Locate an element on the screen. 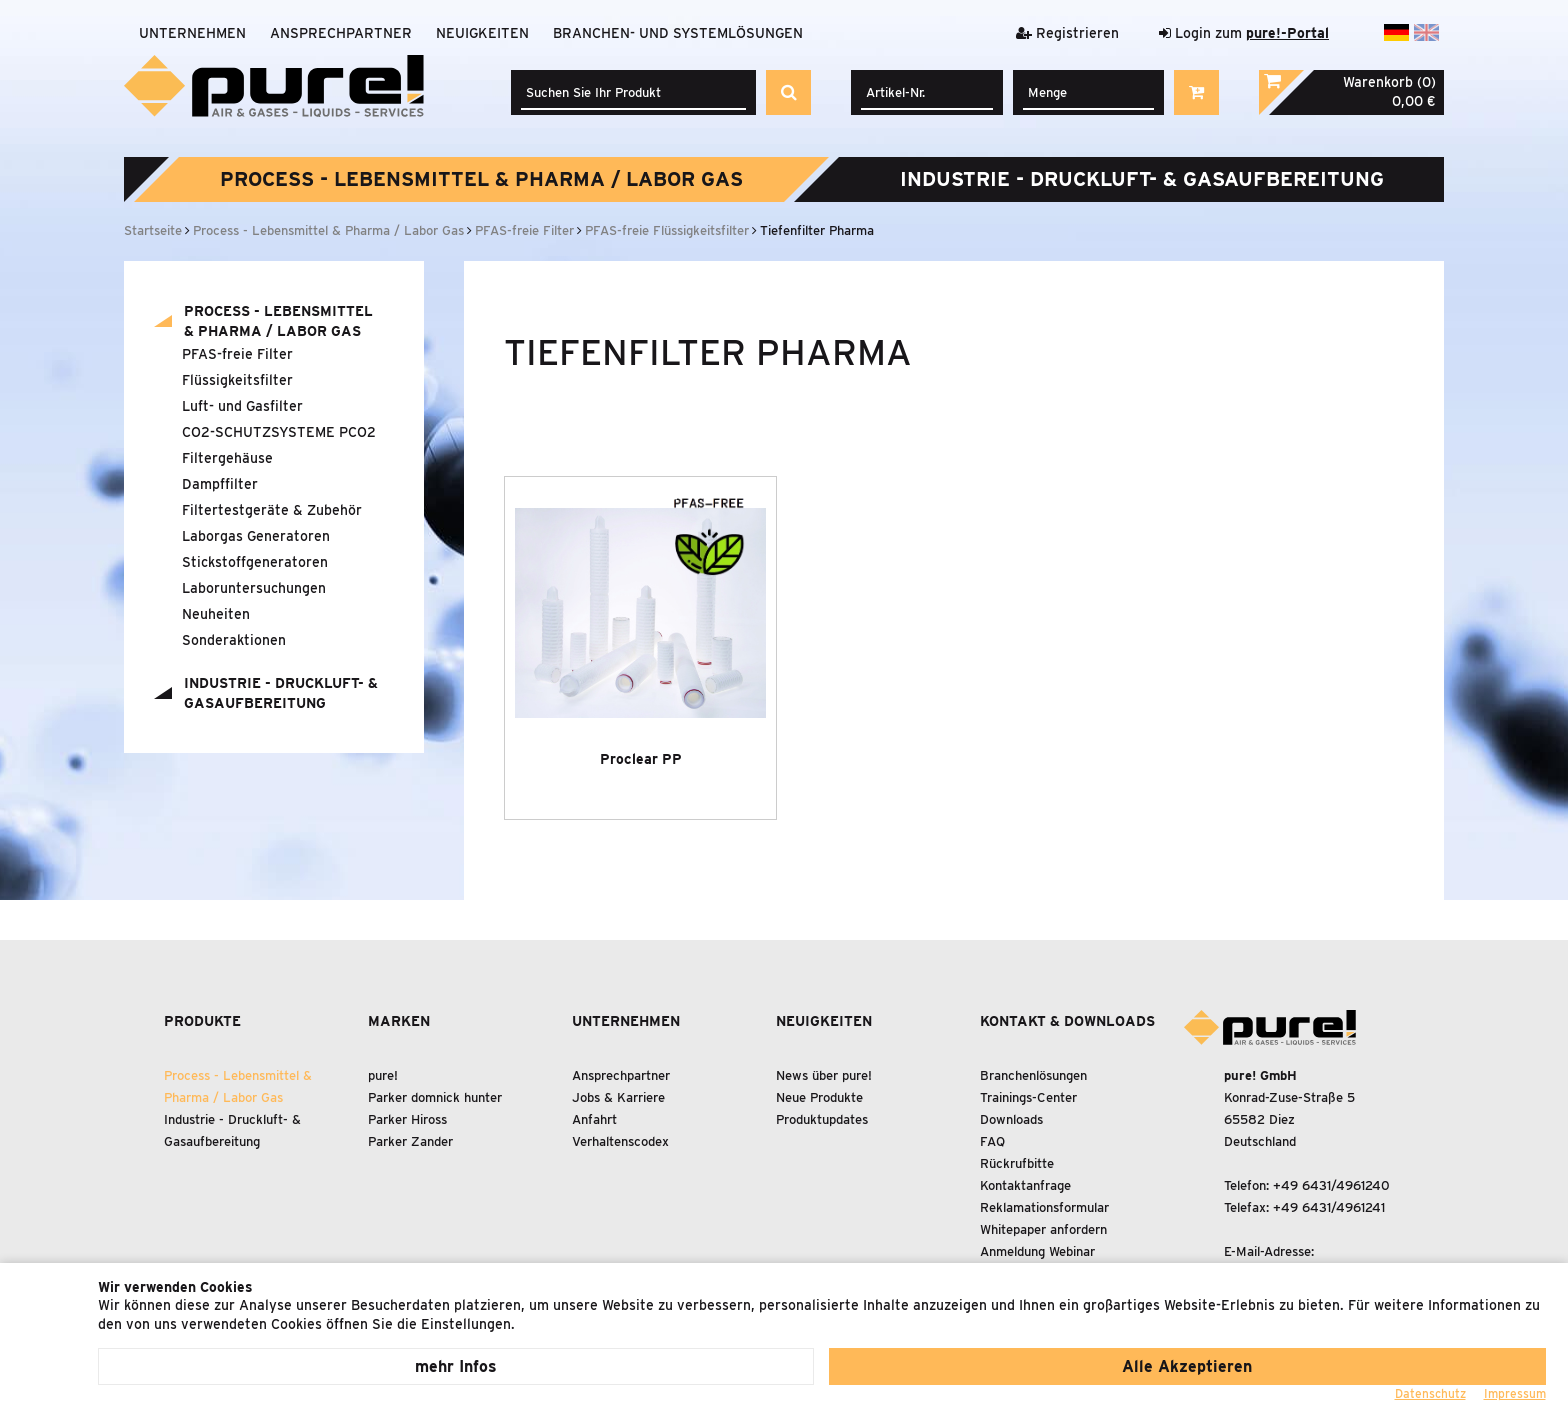 Image resolution: width=1568 pixels, height=1417 pixels. Downloads is located at coordinates (1011, 1119).